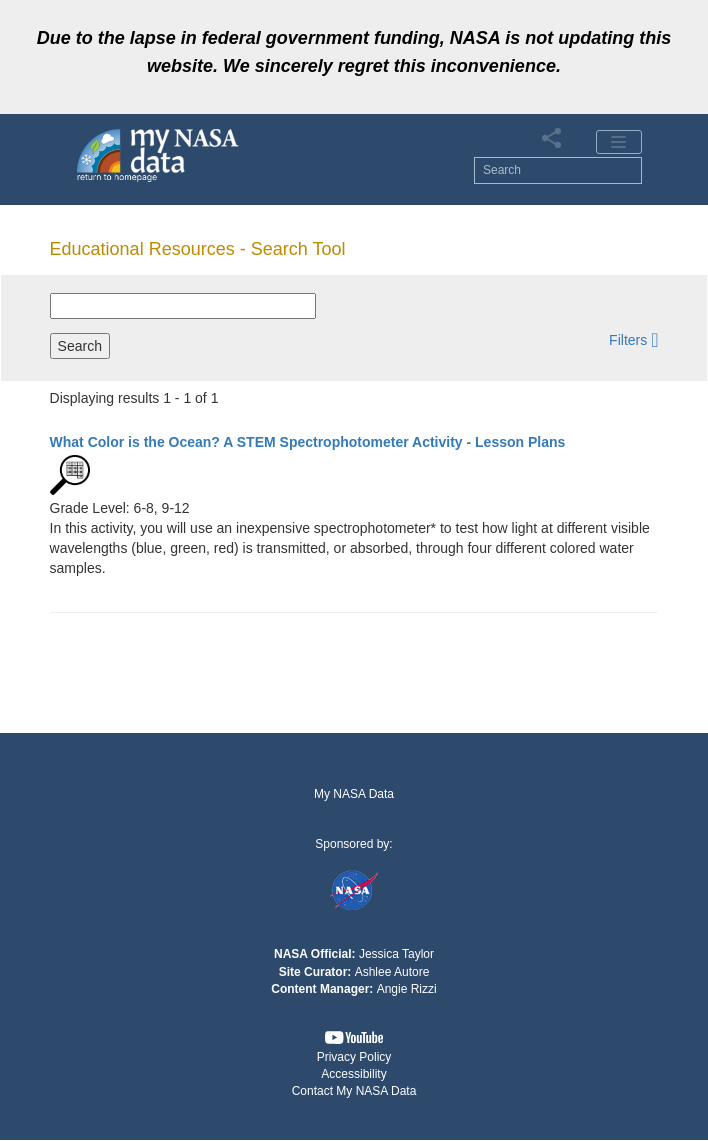 The image size is (708, 1141). Describe the element at coordinates (354, 1057) in the screenshot. I see `Privacy Policy` at that location.